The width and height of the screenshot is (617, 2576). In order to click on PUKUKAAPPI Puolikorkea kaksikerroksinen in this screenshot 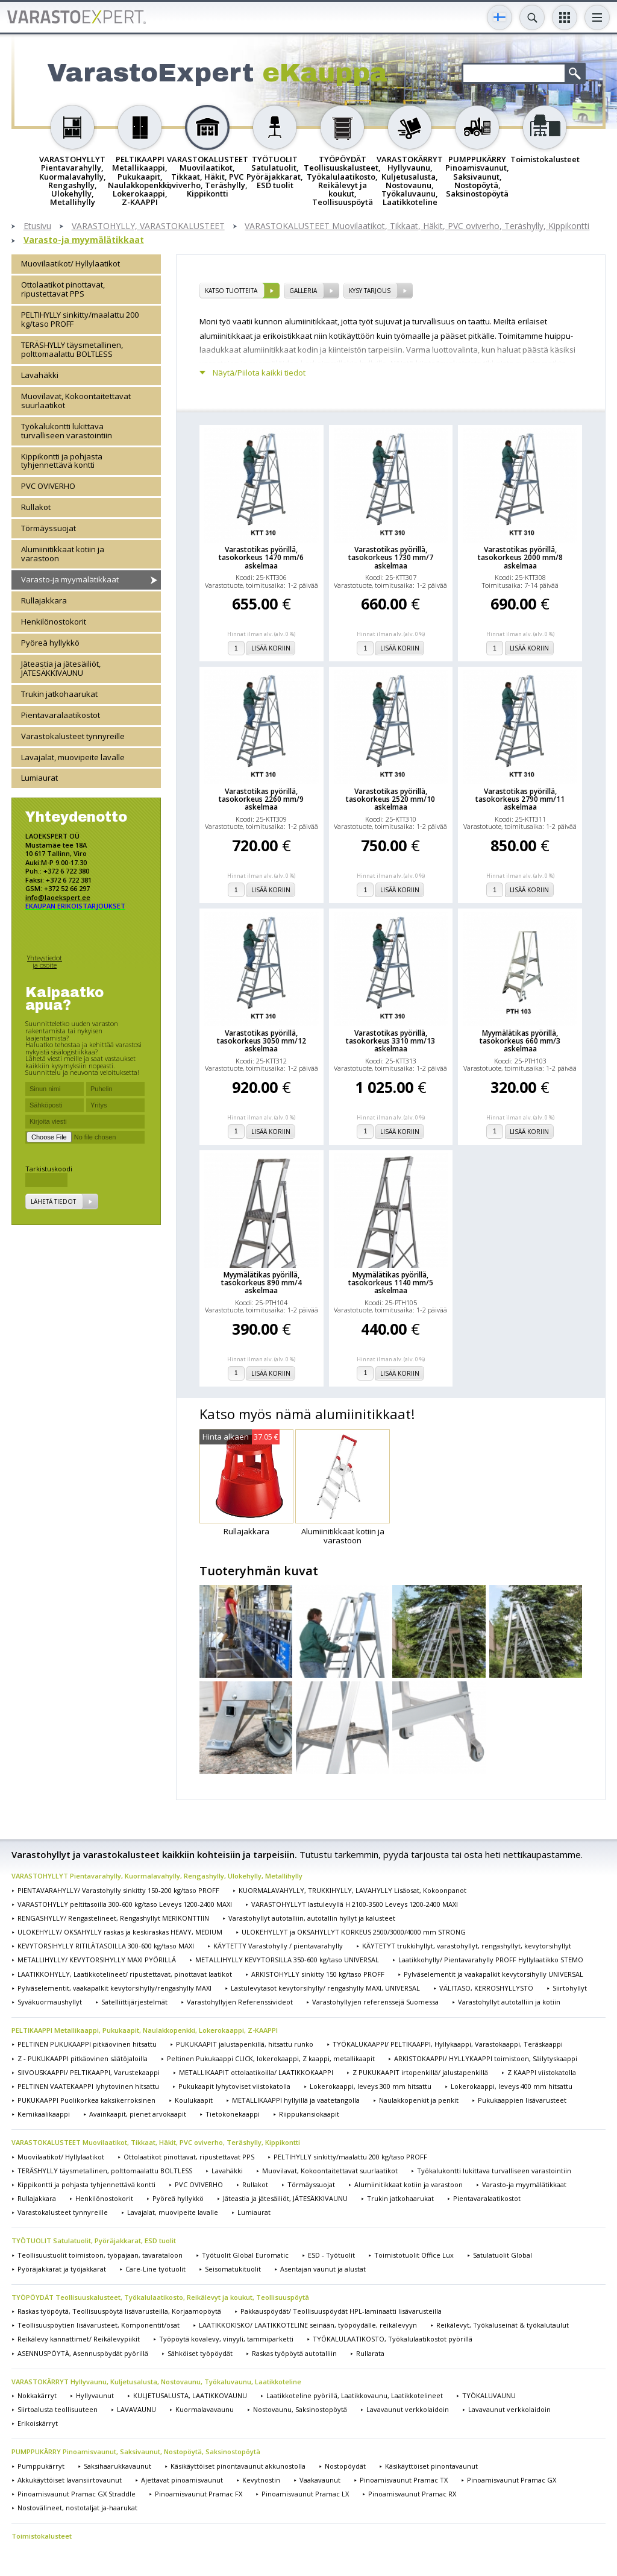, I will do `click(86, 2100)`.